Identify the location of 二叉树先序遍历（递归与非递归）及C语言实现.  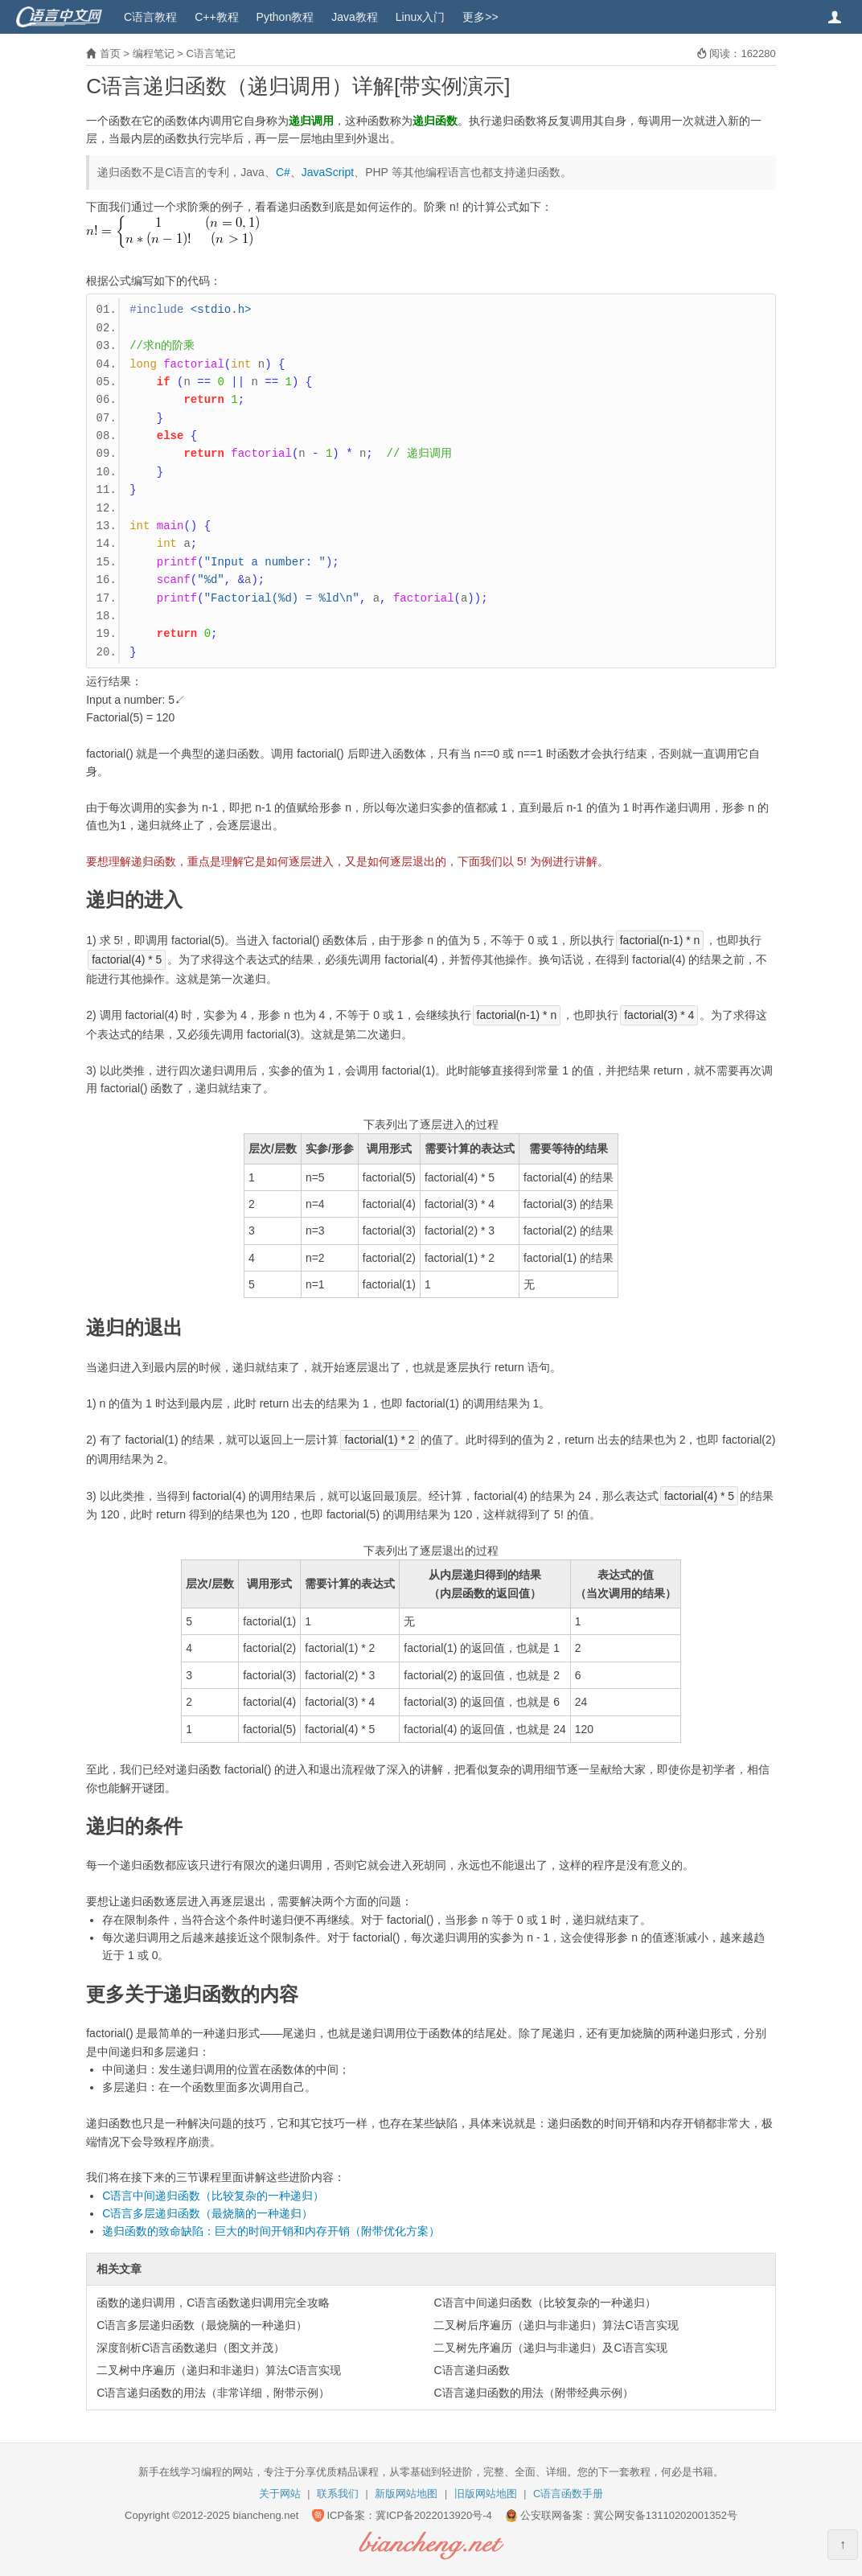
(550, 2347).